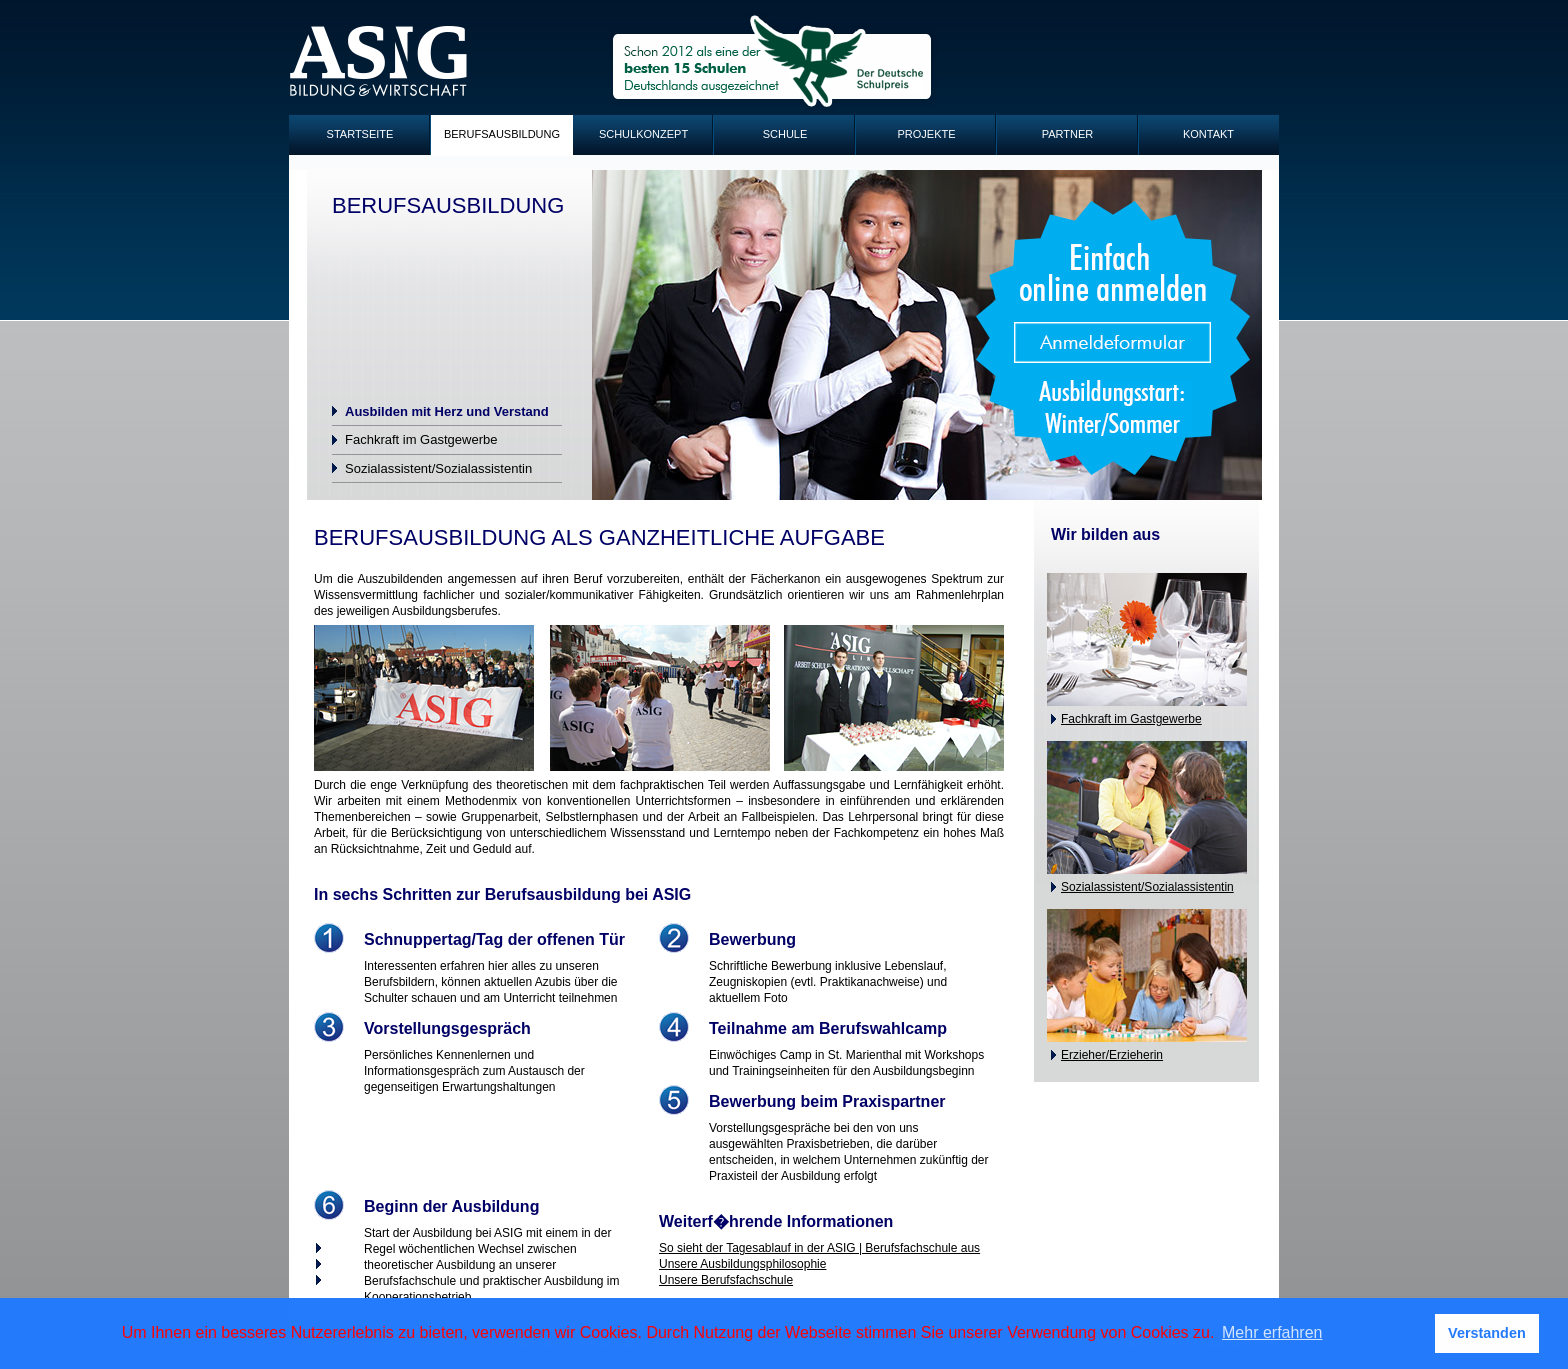  What do you see at coordinates (438, 468) in the screenshot?
I see `Sozialassistent/Sozialassistentin` at bounding box center [438, 468].